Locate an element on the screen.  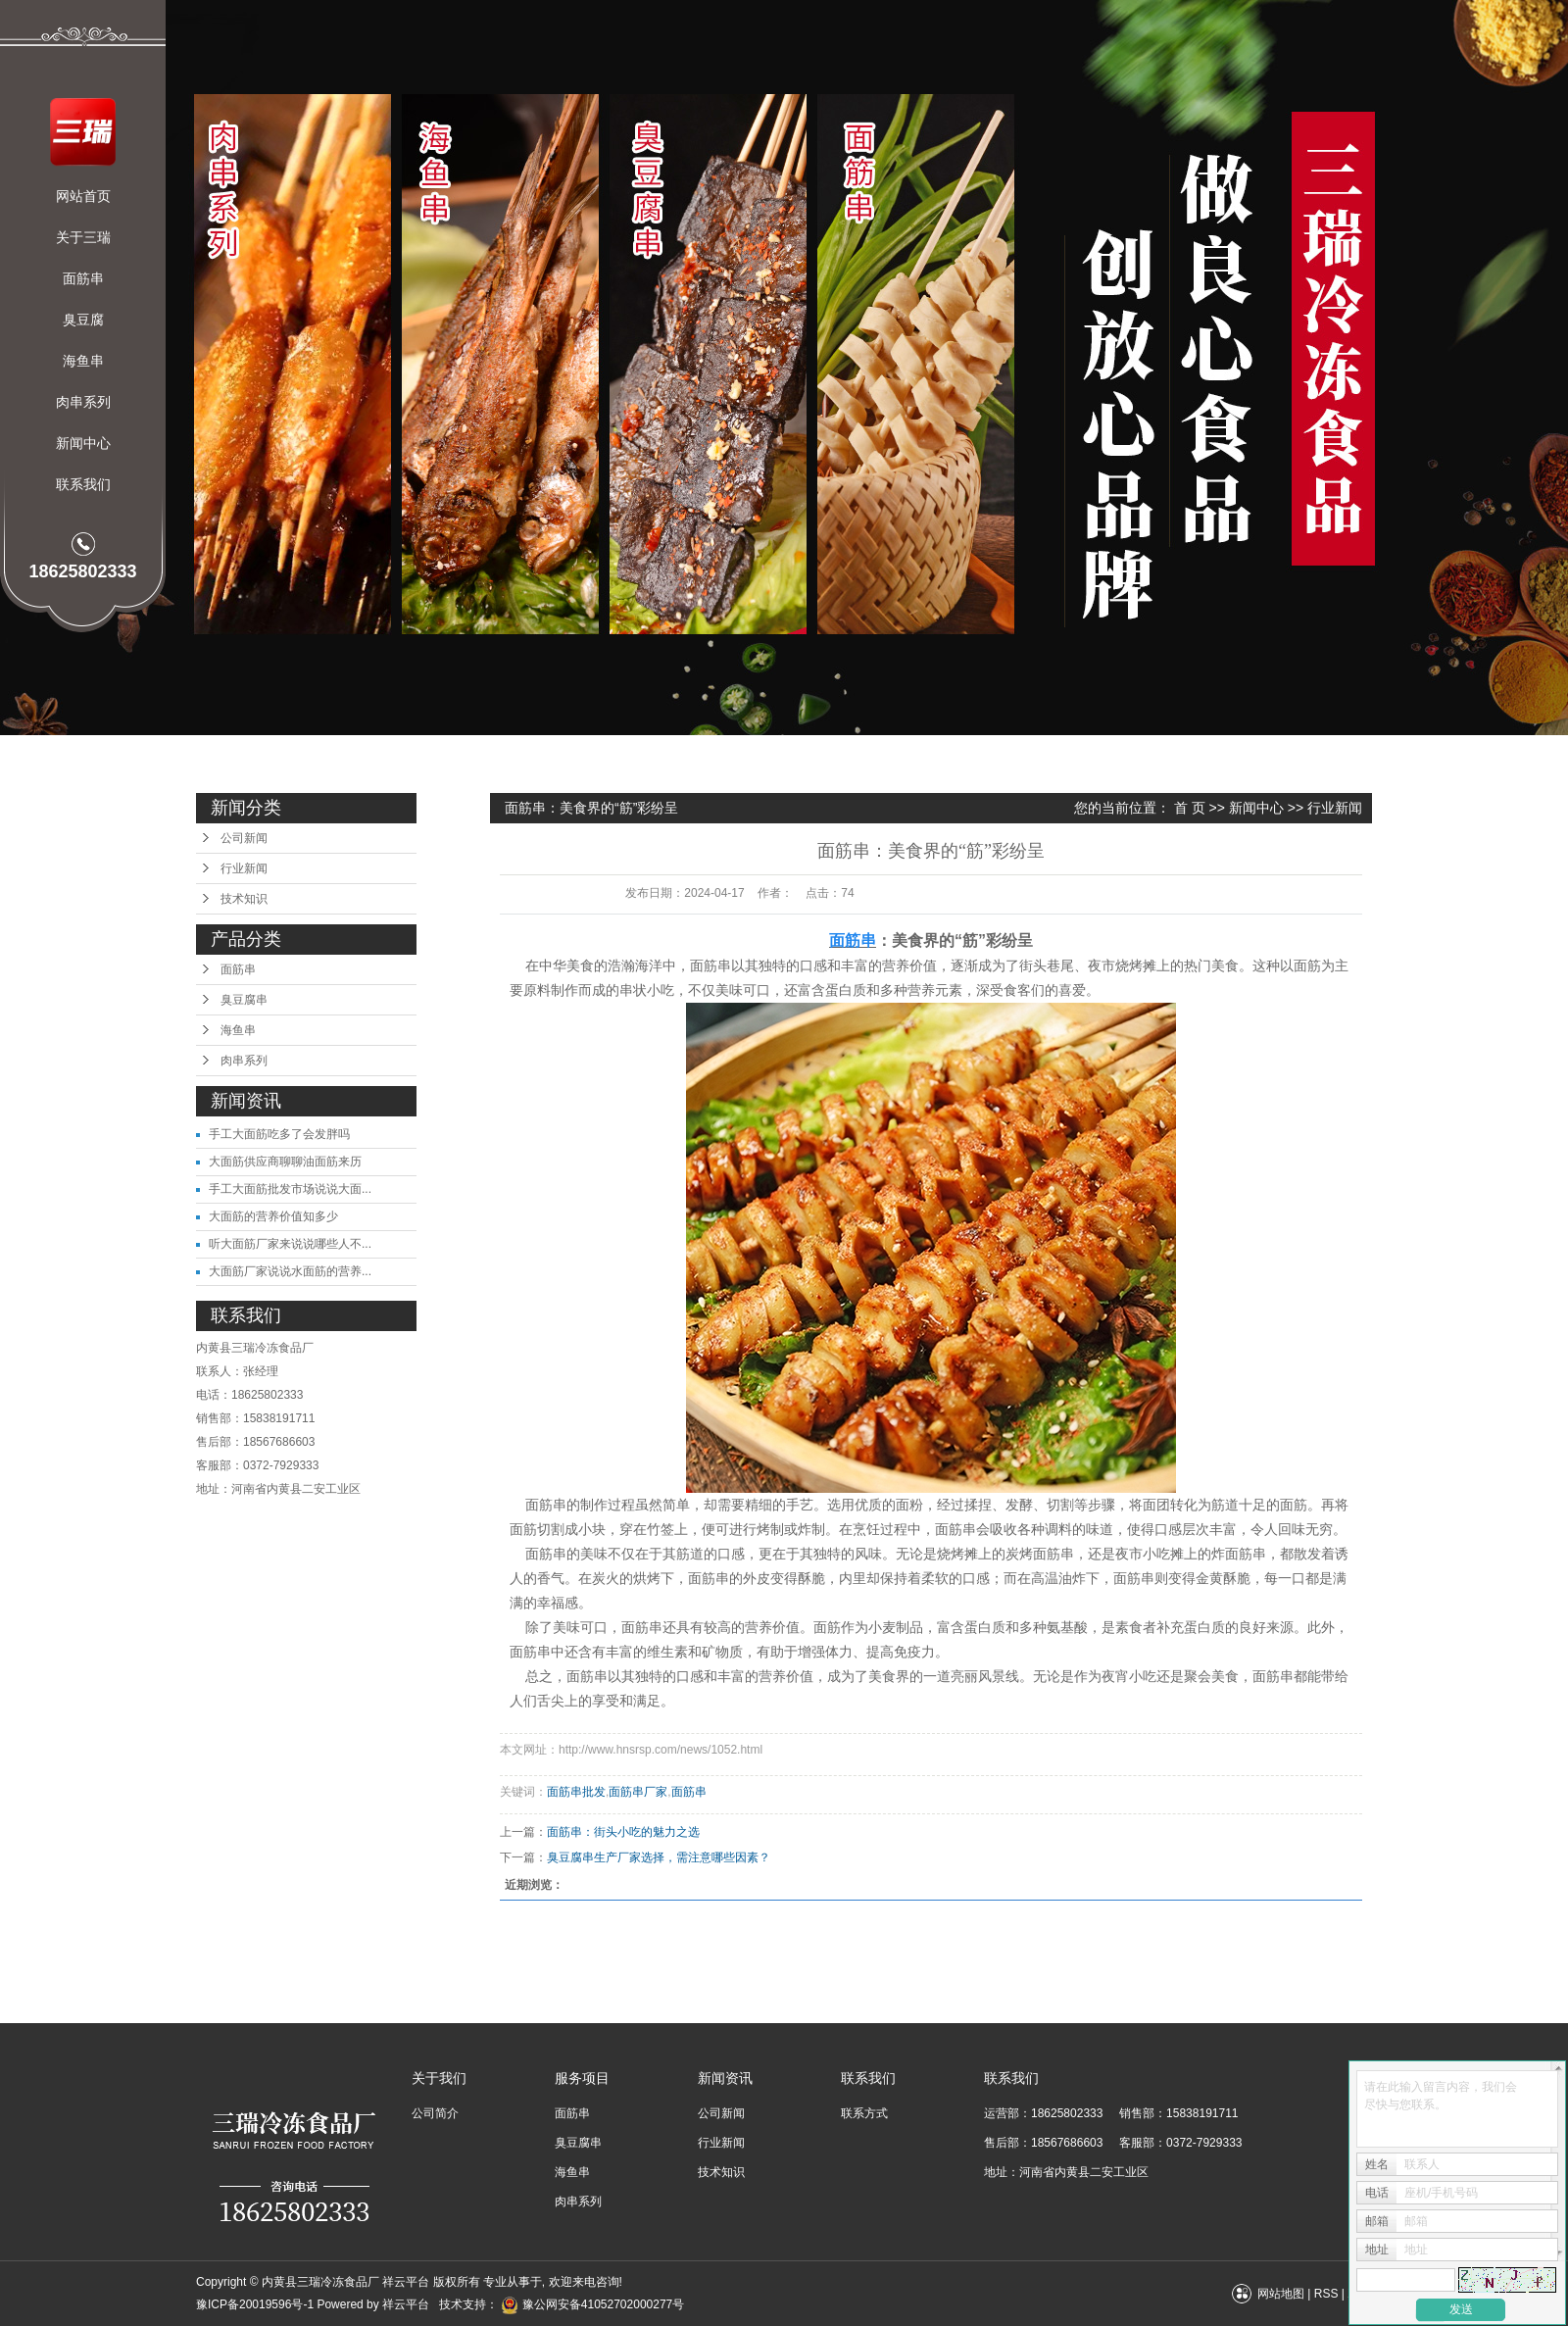
臭豆腐 is located at coordinates (83, 319).